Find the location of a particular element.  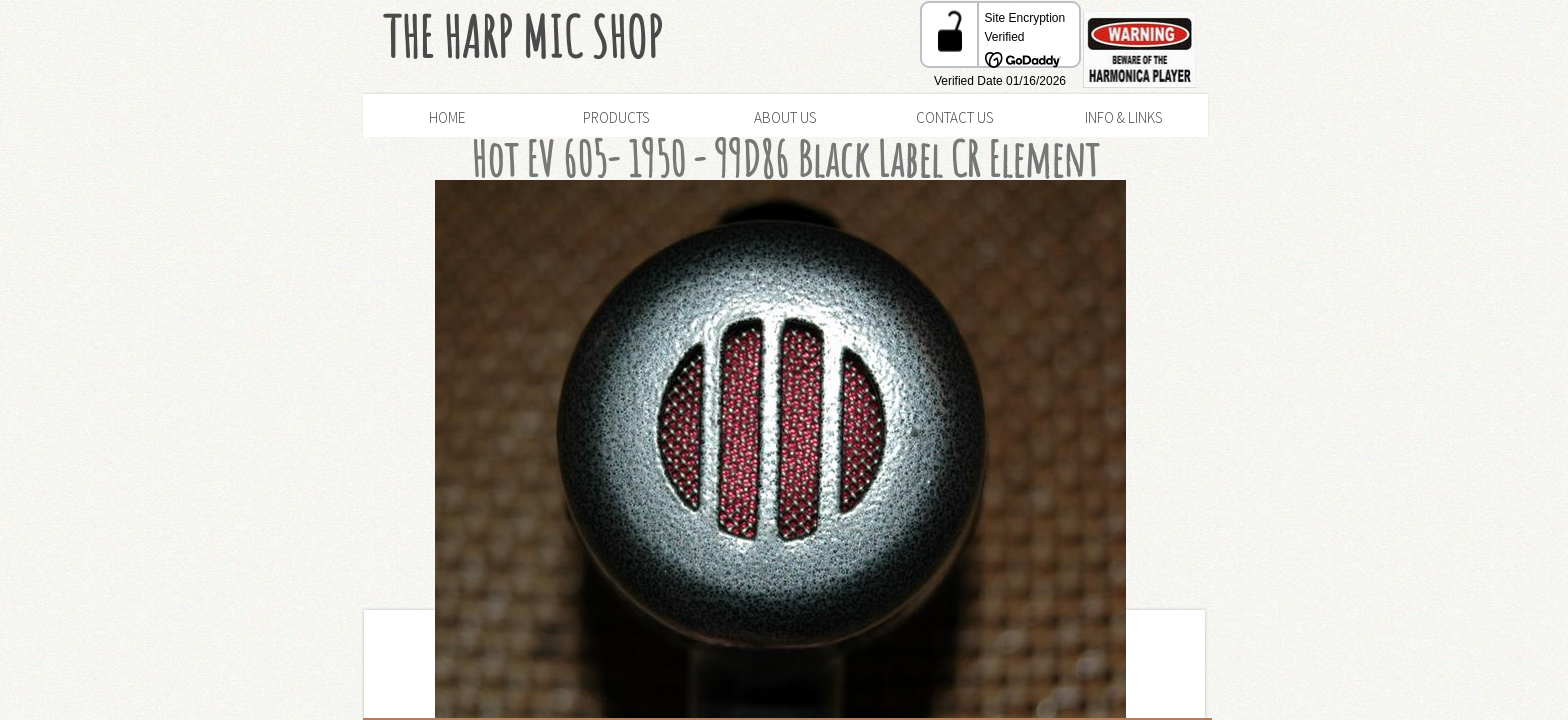

Products is located at coordinates (616, 117).